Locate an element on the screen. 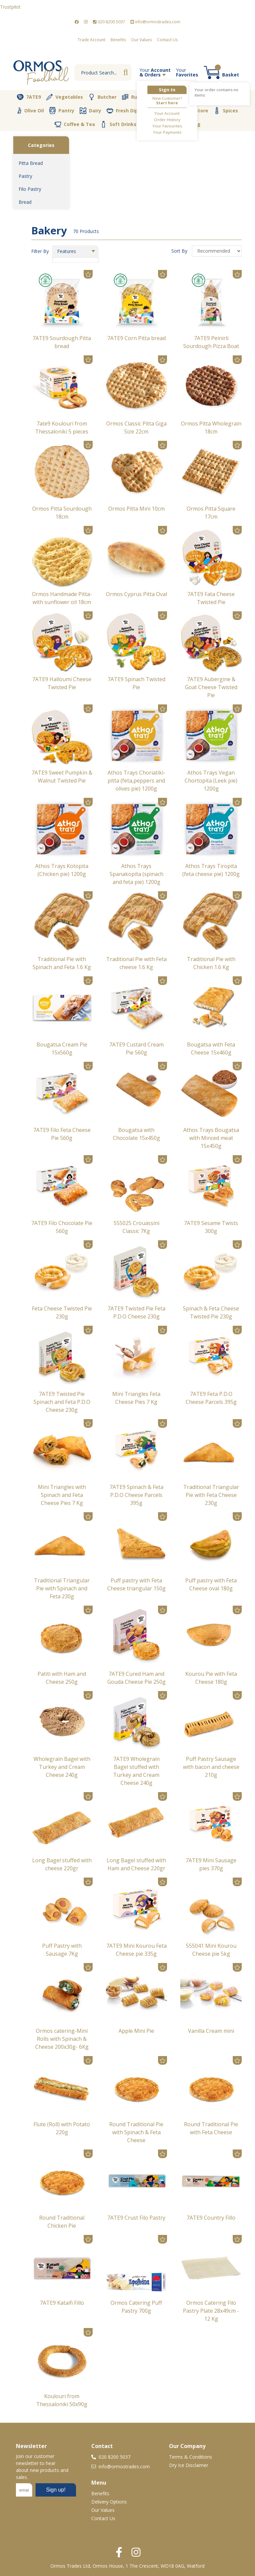  Spices is located at coordinates (225, 110).